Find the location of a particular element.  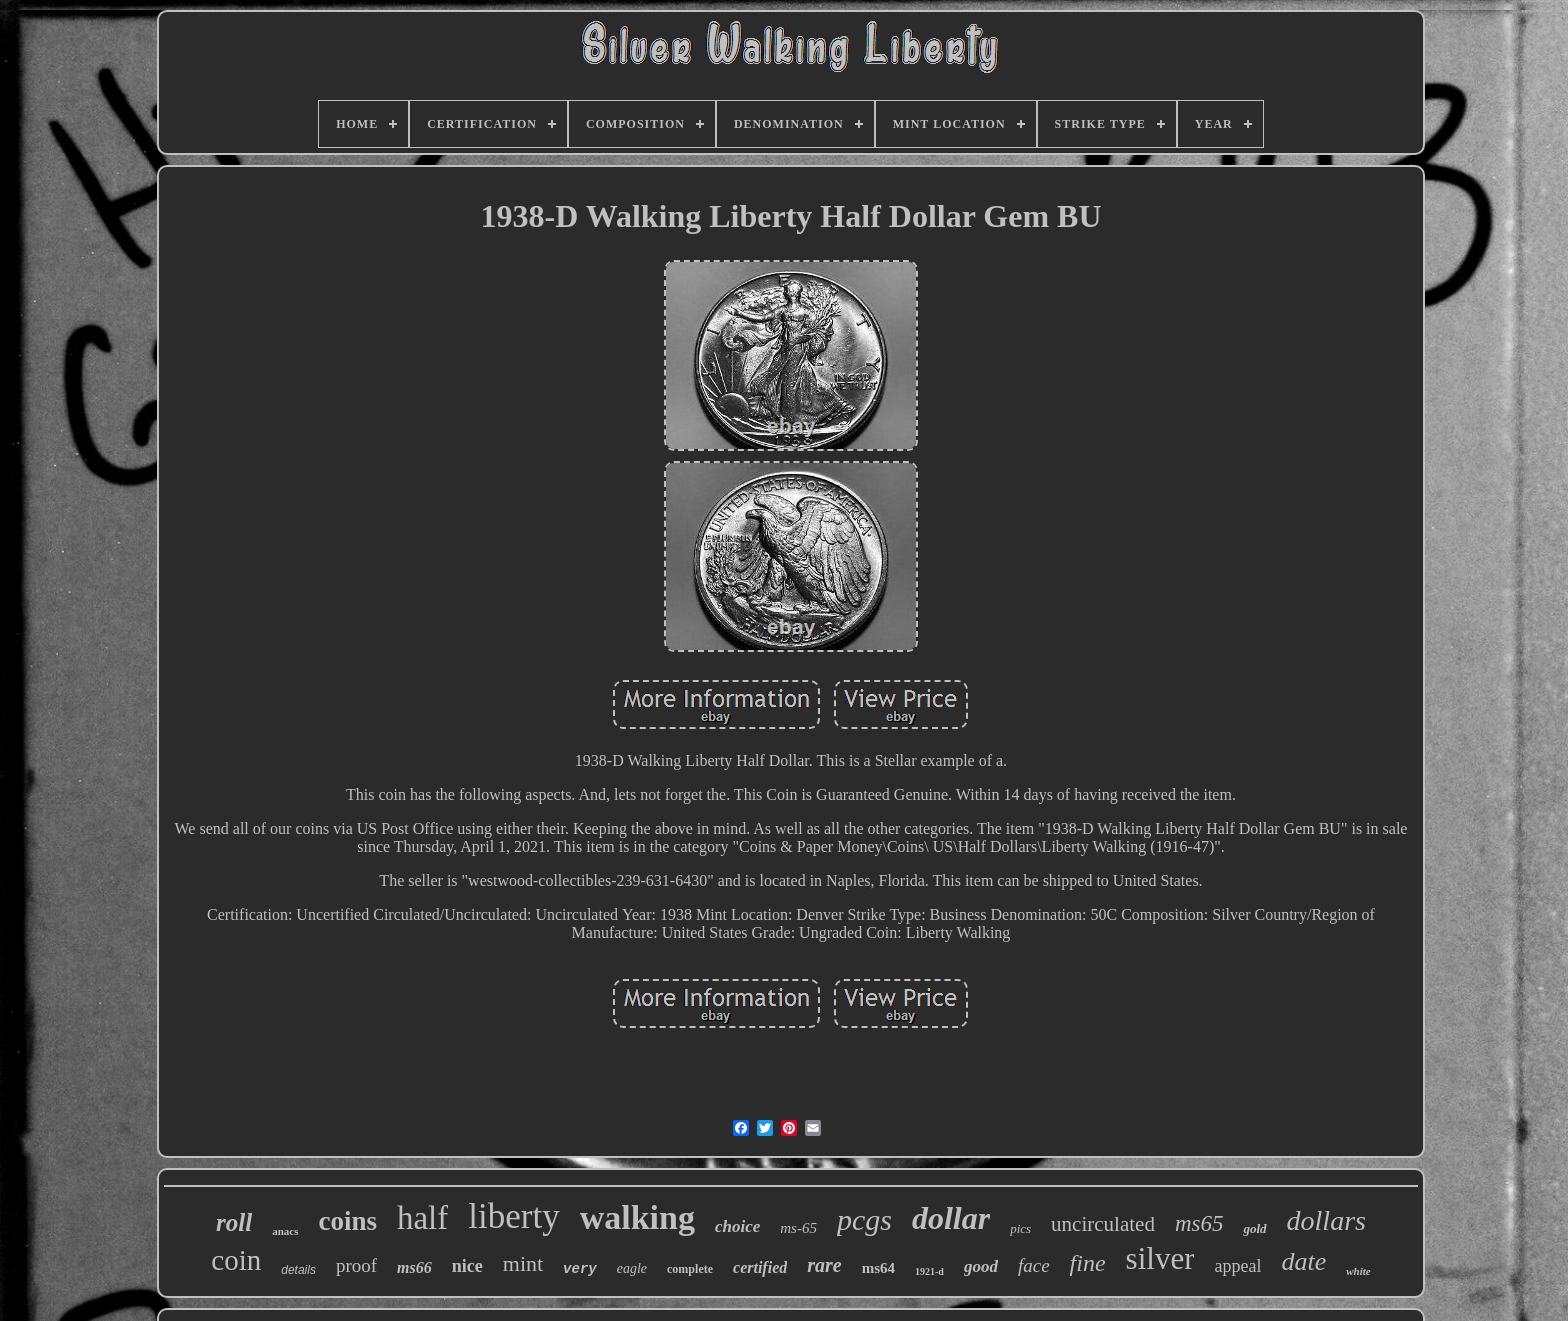

pics is located at coordinates (1020, 1228).